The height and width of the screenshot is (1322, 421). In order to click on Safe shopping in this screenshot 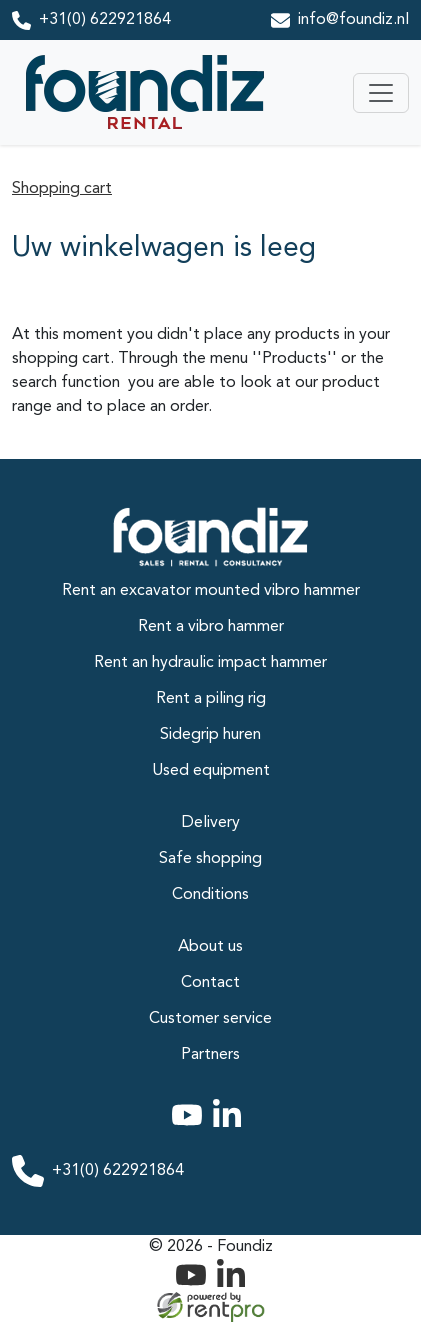, I will do `click(210, 859)`.